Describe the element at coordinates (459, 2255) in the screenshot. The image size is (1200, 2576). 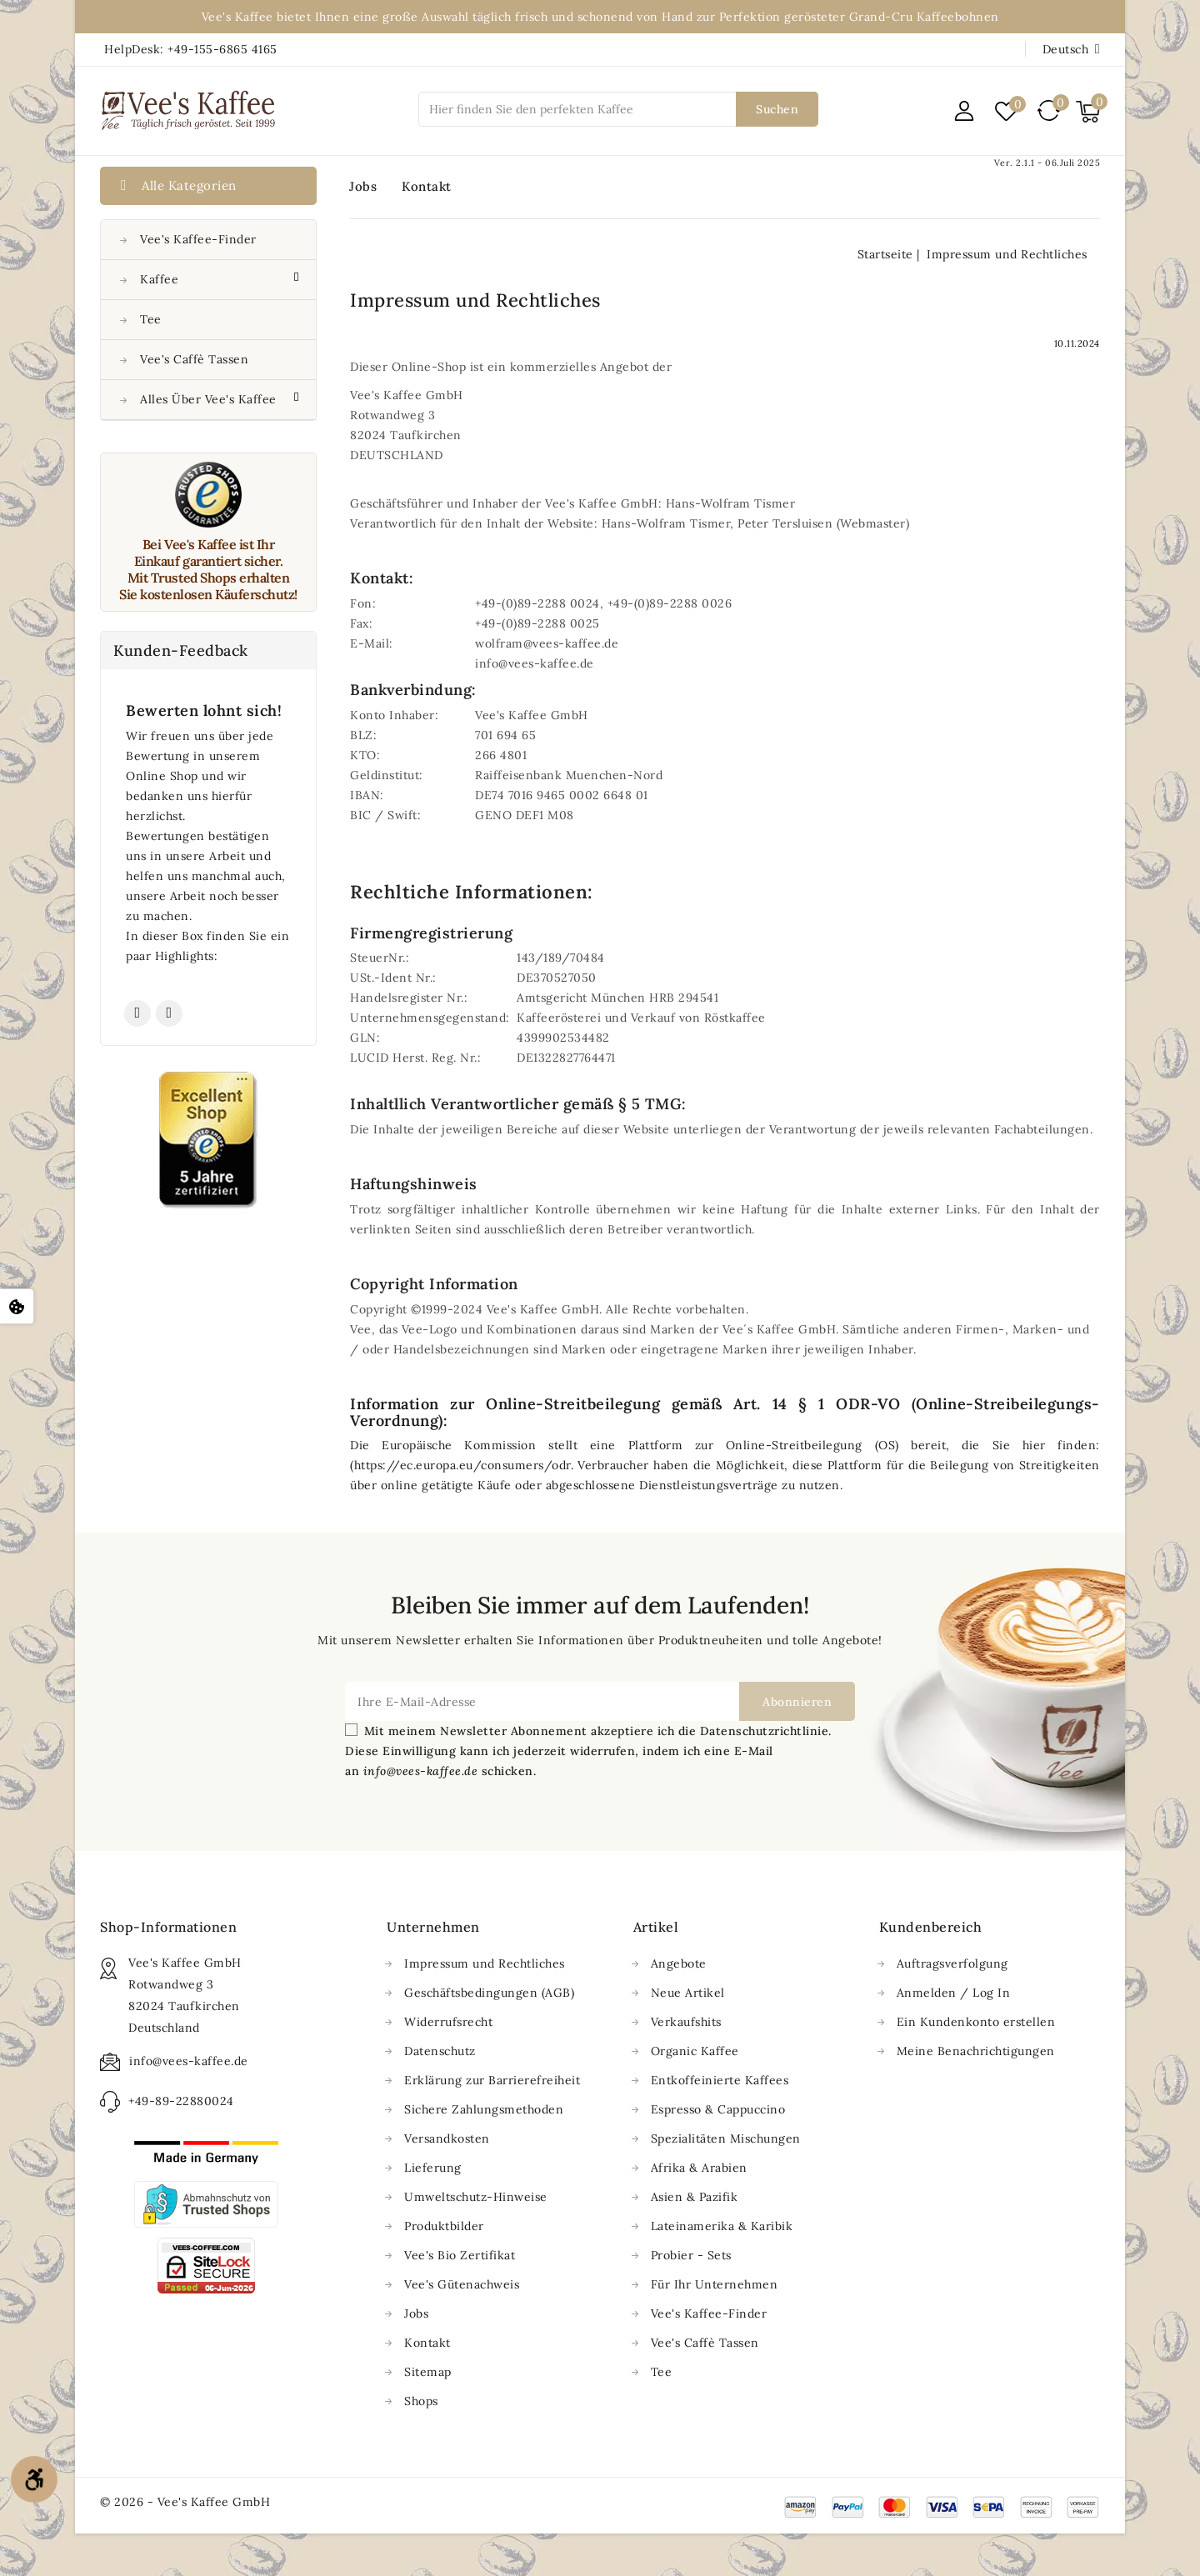
I see `Vee's Bio Zertifikat` at that location.